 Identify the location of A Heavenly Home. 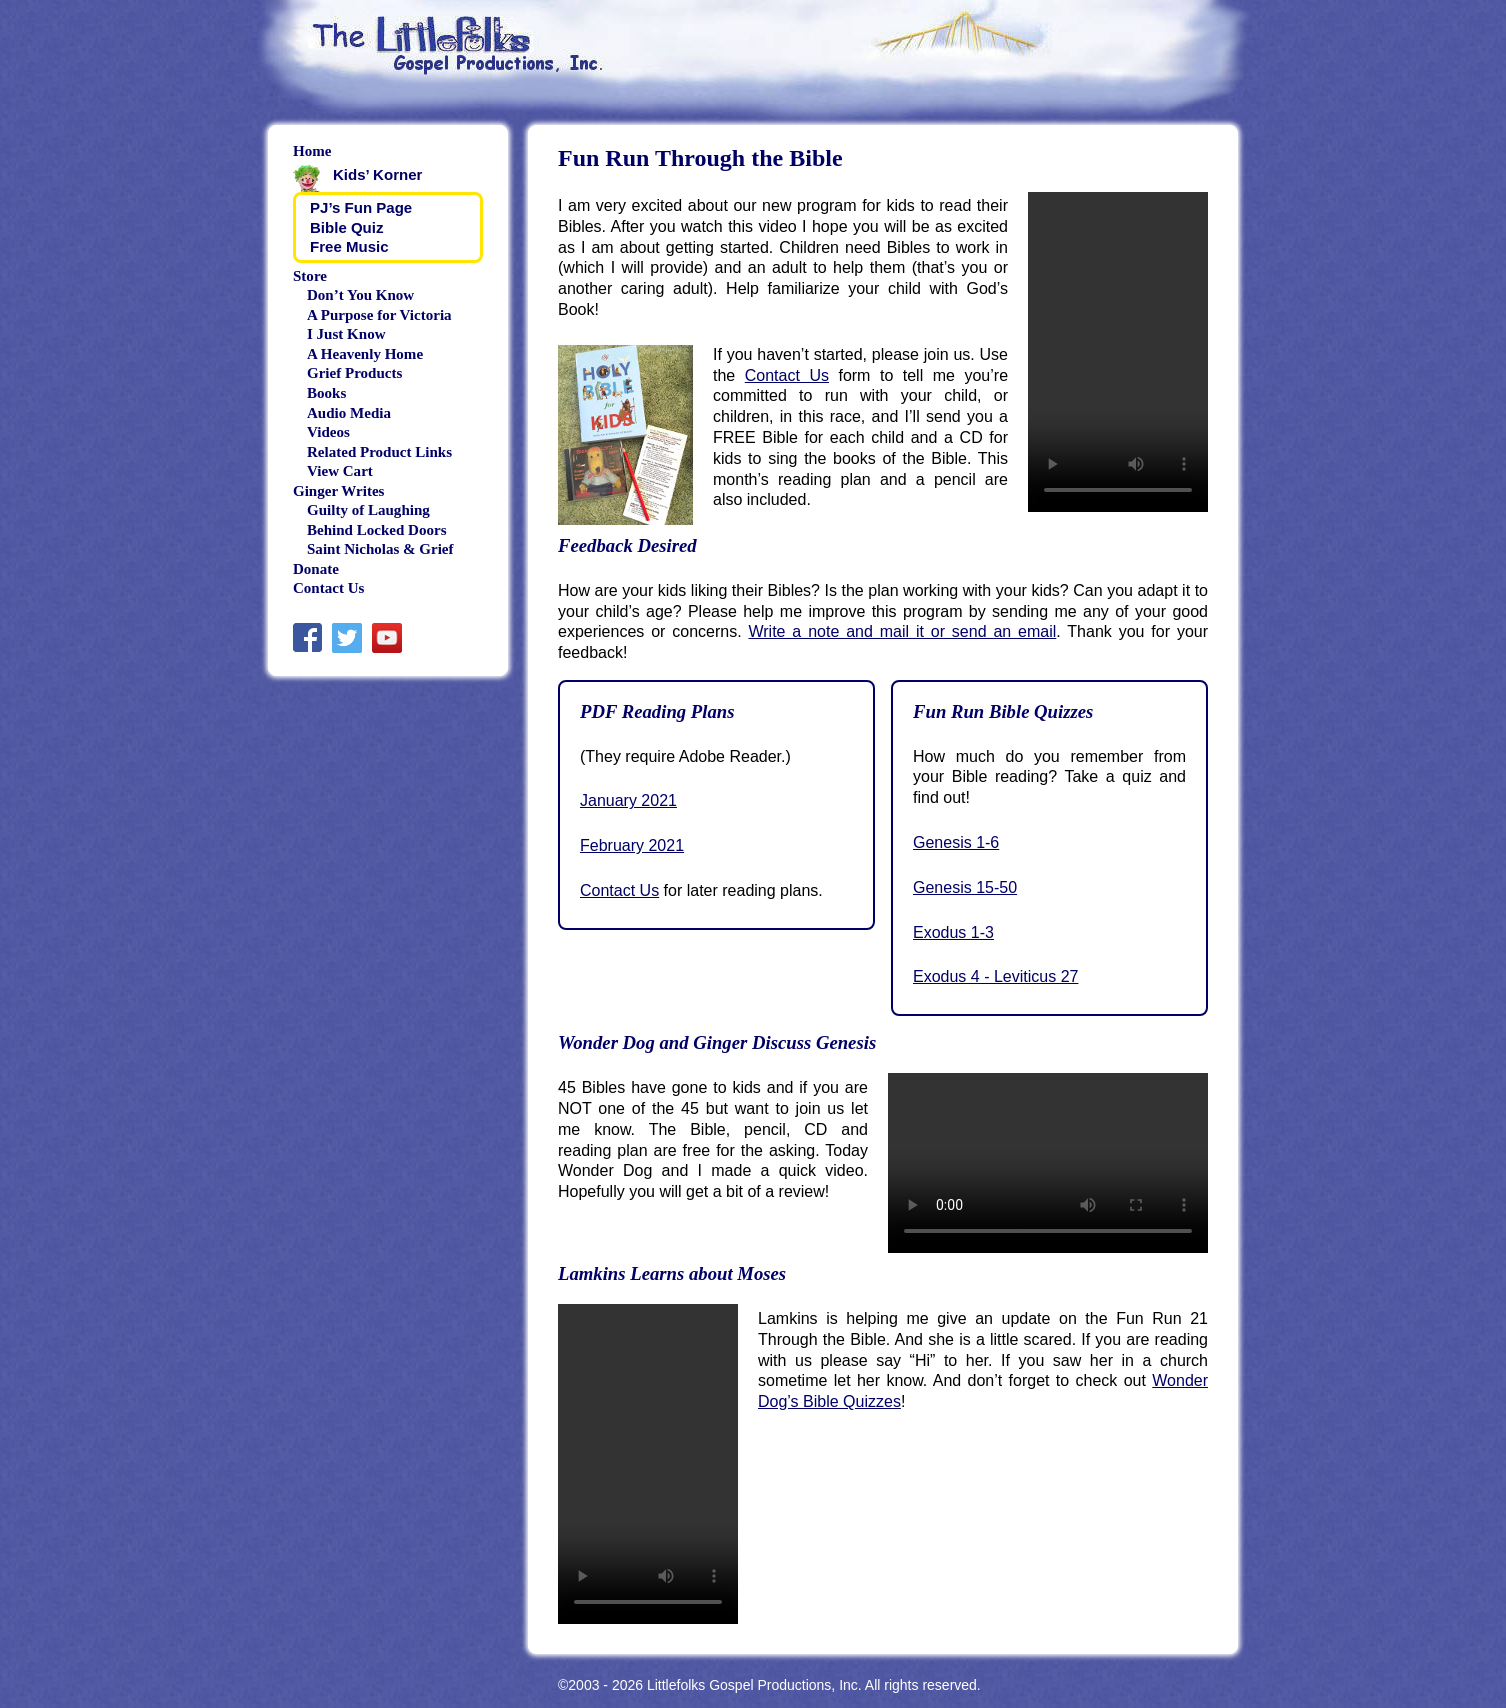
(365, 354).